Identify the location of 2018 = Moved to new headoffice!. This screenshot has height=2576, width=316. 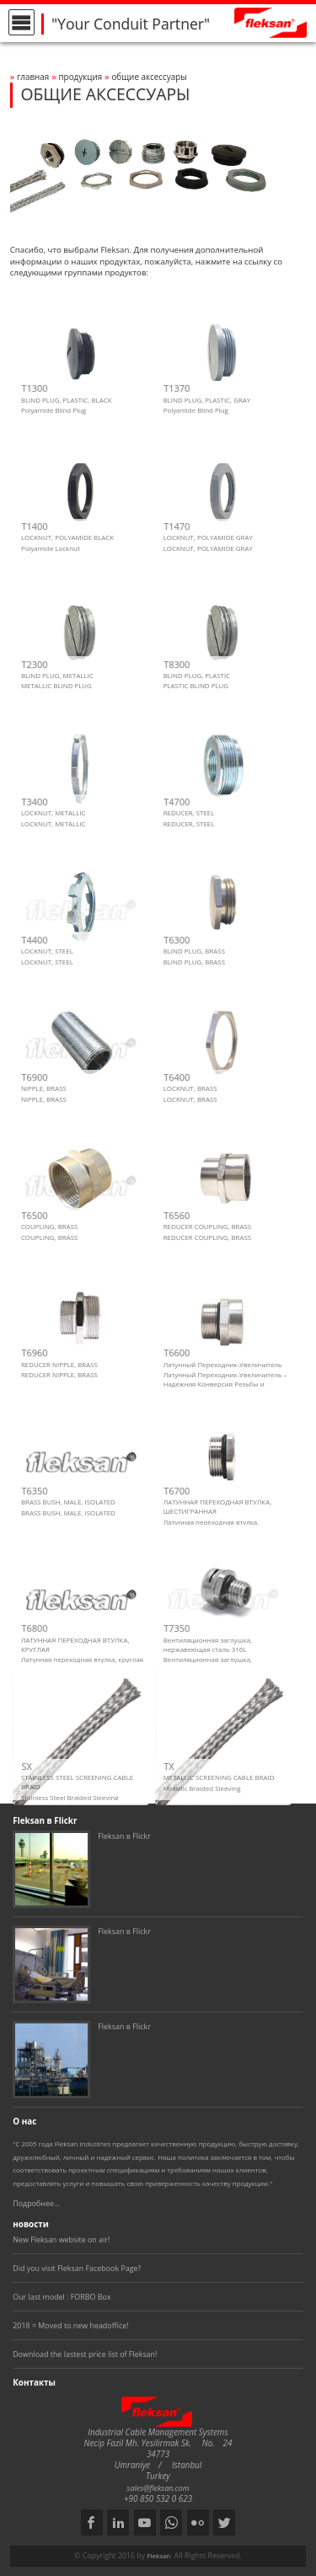
(70, 2325).